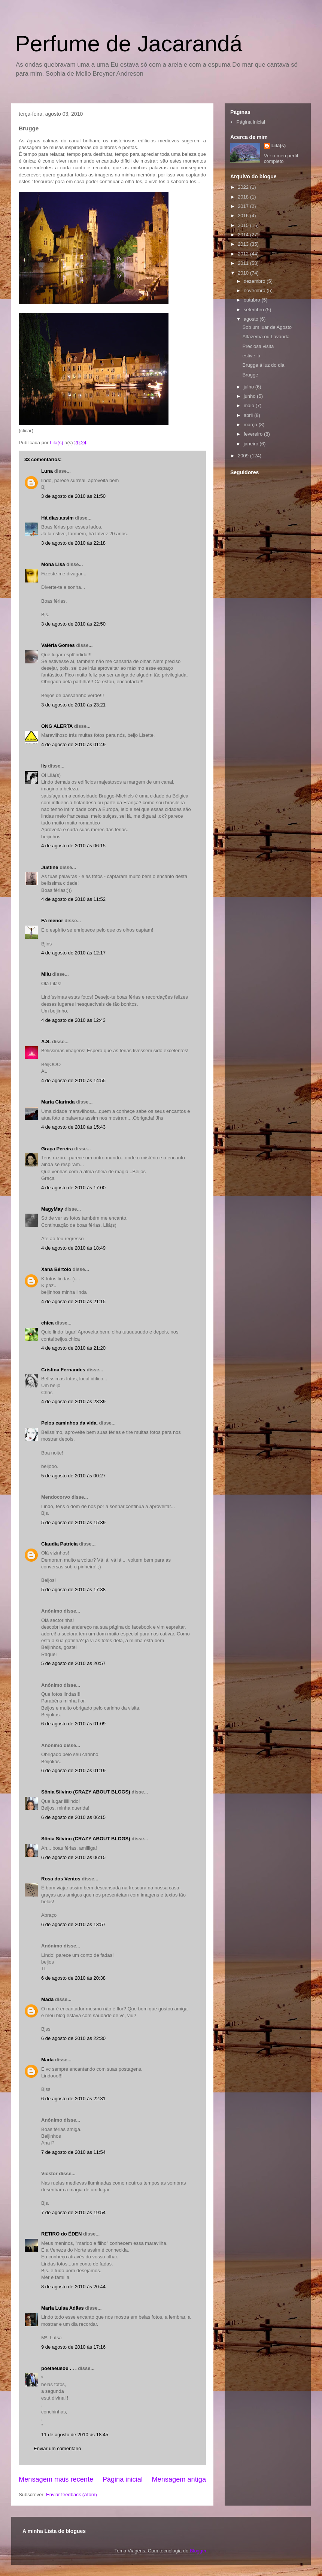  Describe the element at coordinates (123, 2479) in the screenshot. I see `Página inicial` at that location.